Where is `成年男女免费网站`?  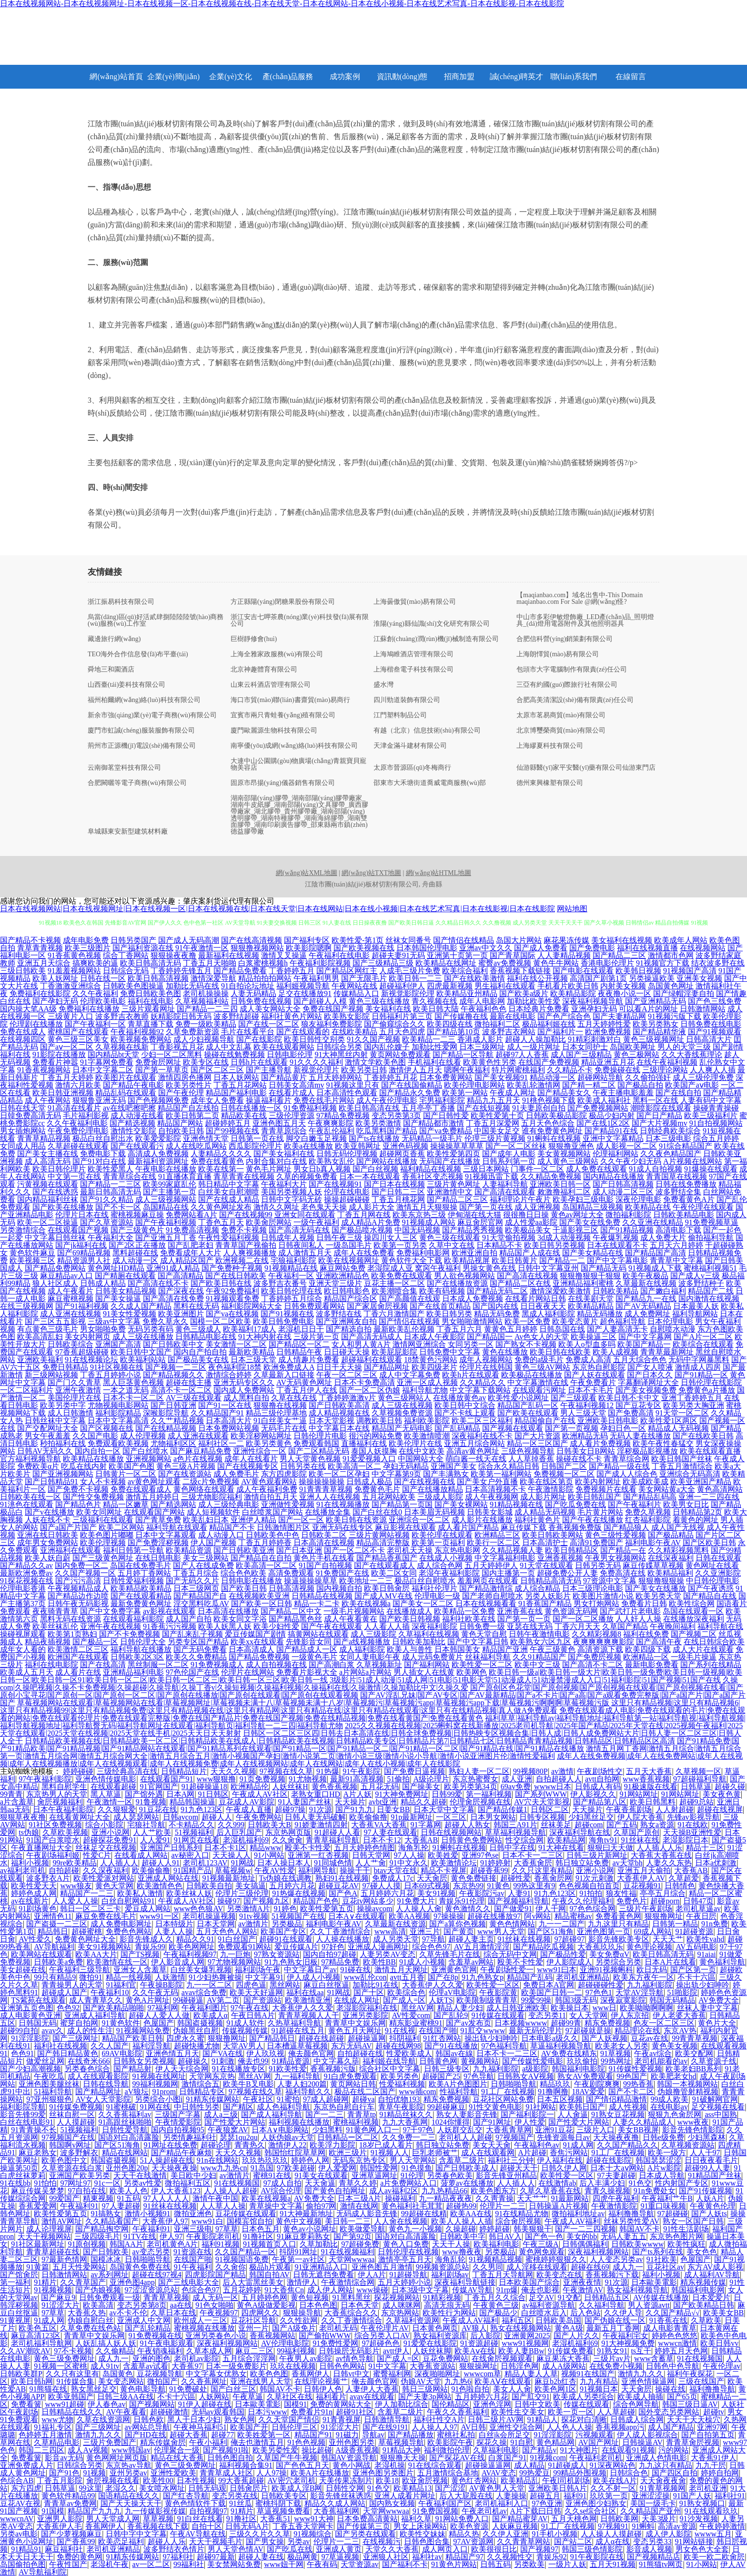 成年男女免费网站 is located at coordinates (47, 1542).